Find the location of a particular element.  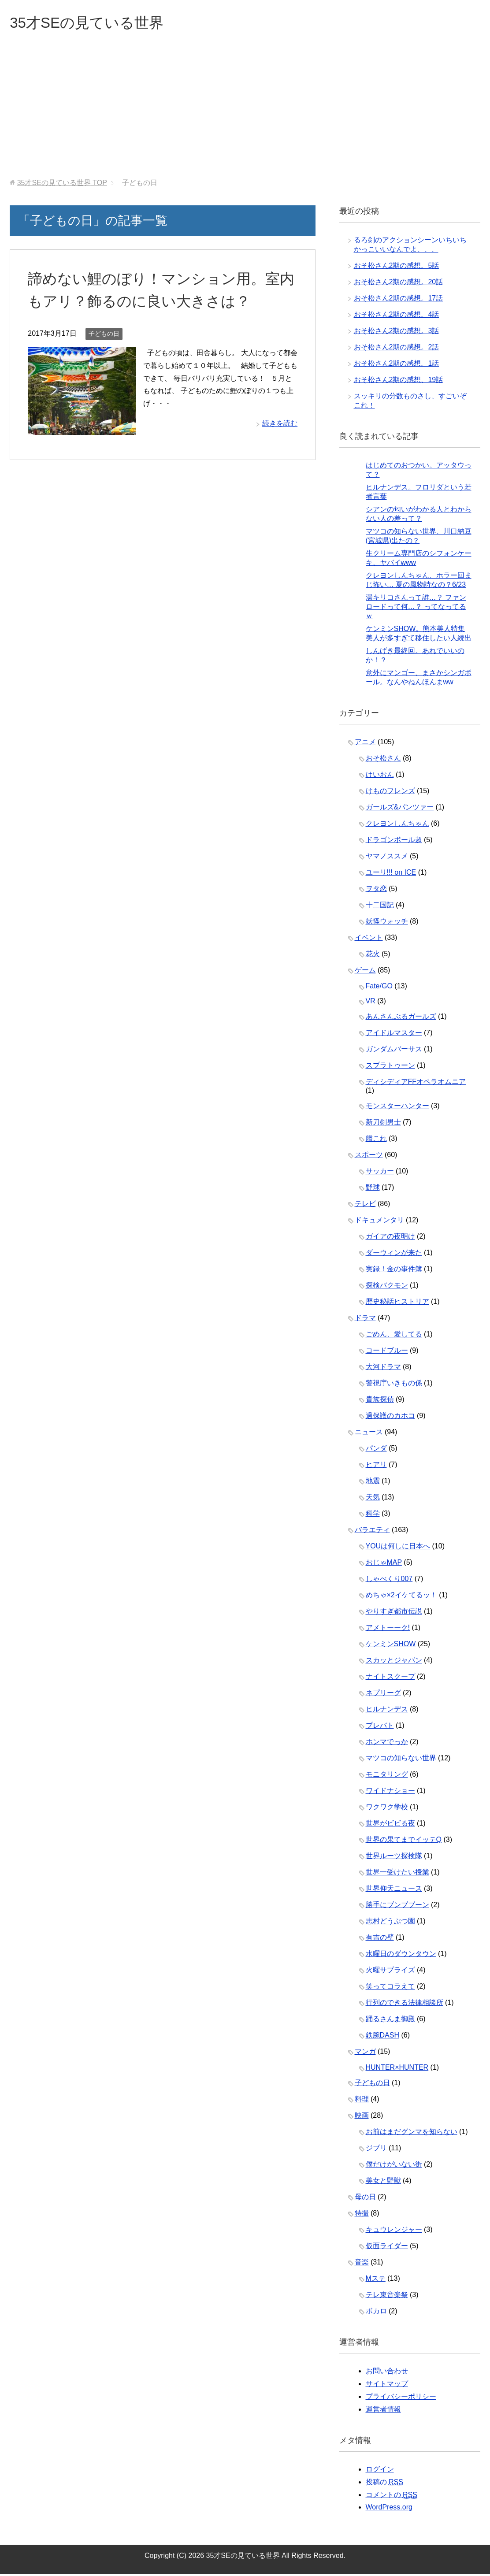

スプラトゥーン is located at coordinates (390, 1067).